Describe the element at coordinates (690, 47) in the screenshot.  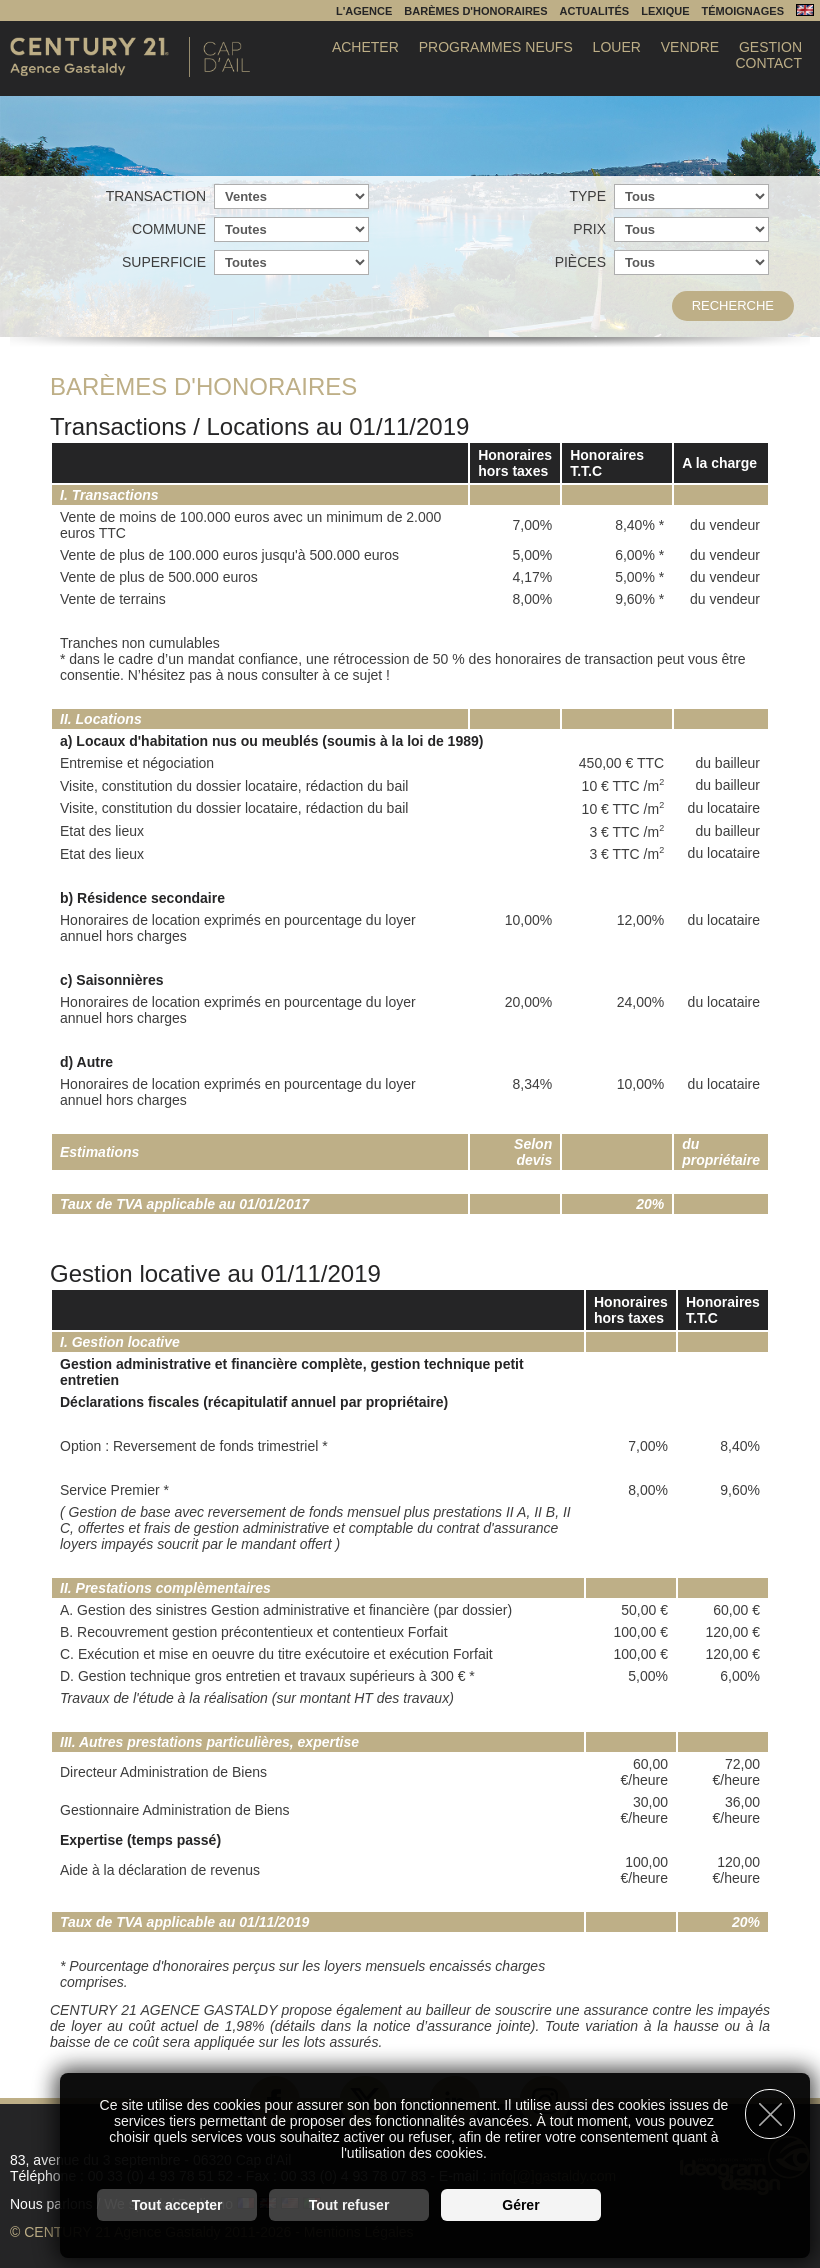
I see `Vendre` at that location.